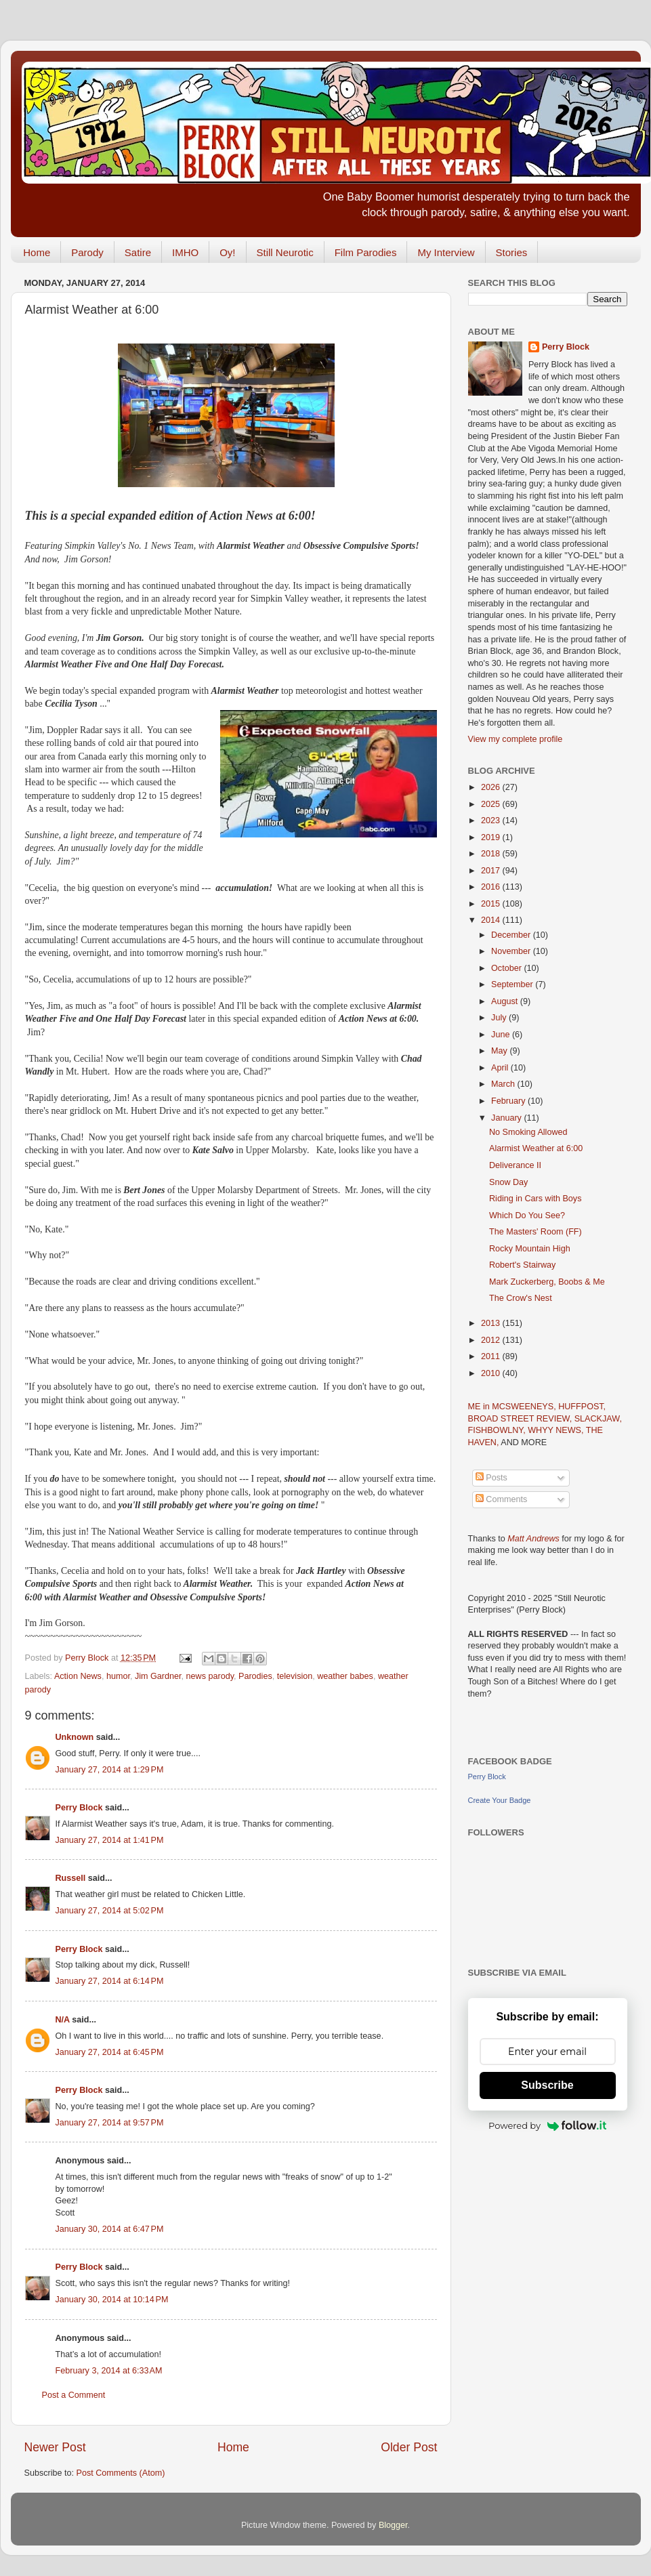  What do you see at coordinates (71, 1878) in the screenshot?
I see `Russell` at bounding box center [71, 1878].